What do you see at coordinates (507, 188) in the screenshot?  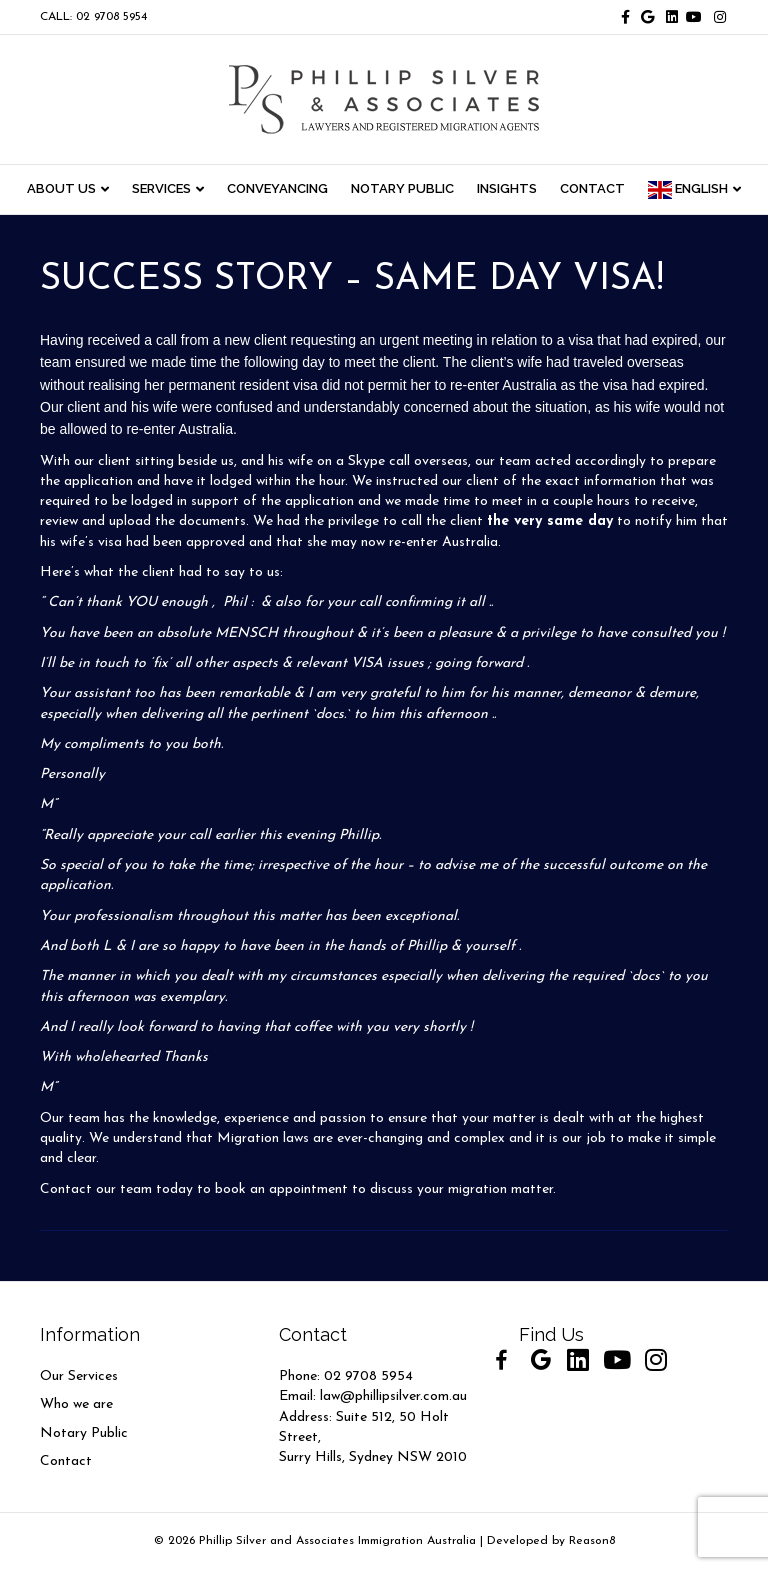 I see `INSIGHTS` at bounding box center [507, 188].